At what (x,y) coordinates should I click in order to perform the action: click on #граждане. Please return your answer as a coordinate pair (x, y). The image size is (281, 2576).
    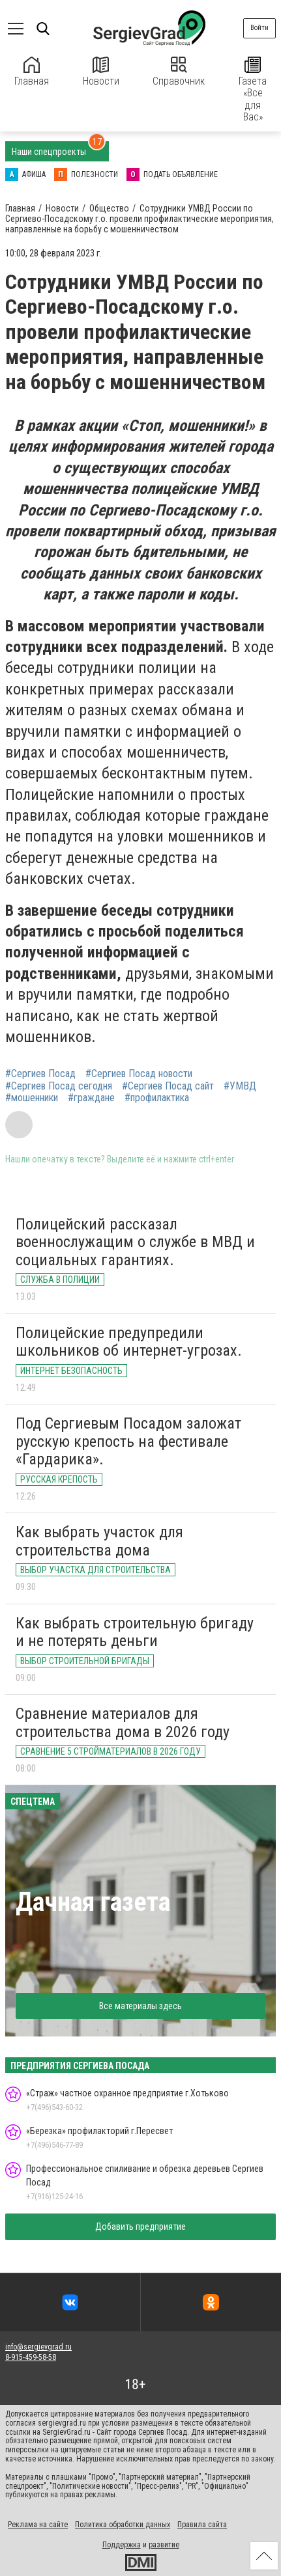
    Looking at the image, I should click on (91, 1098).